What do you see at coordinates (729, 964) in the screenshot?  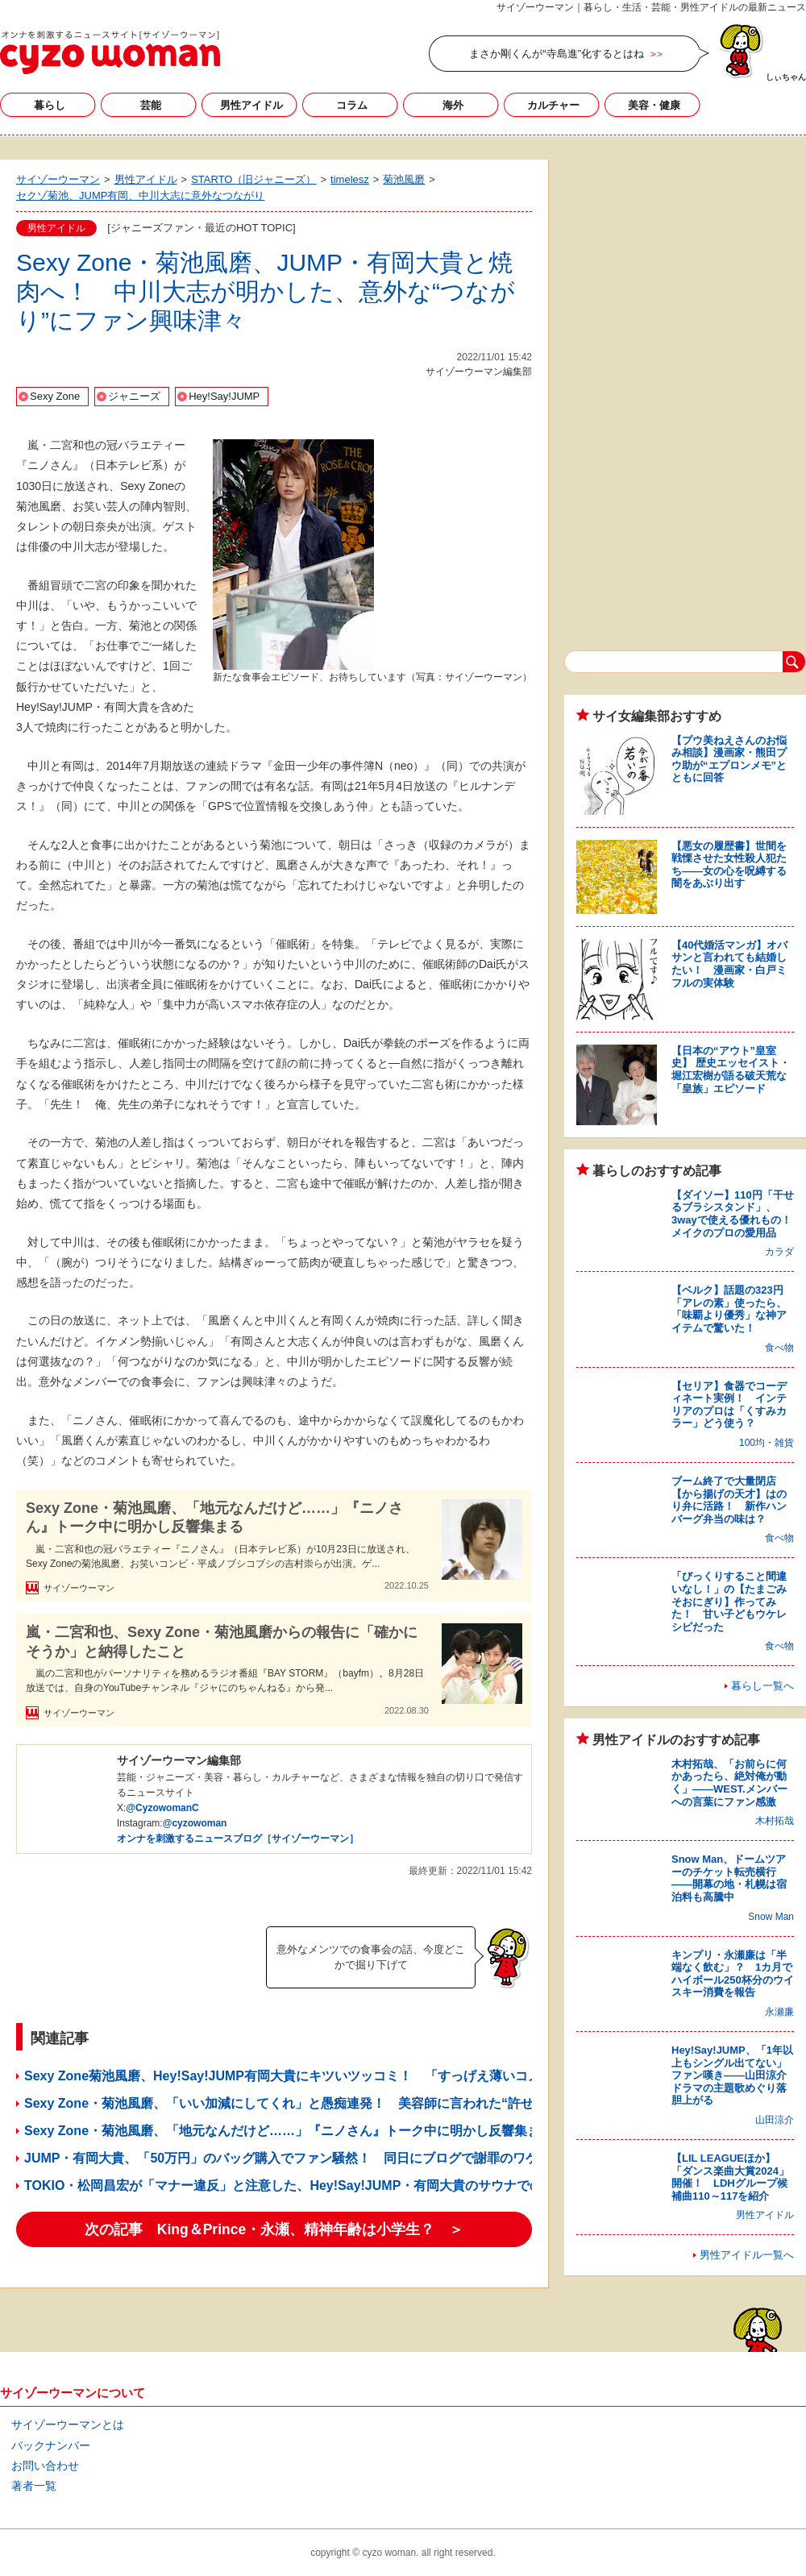 I see `【40代婚活マンガ】オバサンと言われても結婚したい！ 漫画家・白戸ミフルの実体験` at bounding box center [729, 964].